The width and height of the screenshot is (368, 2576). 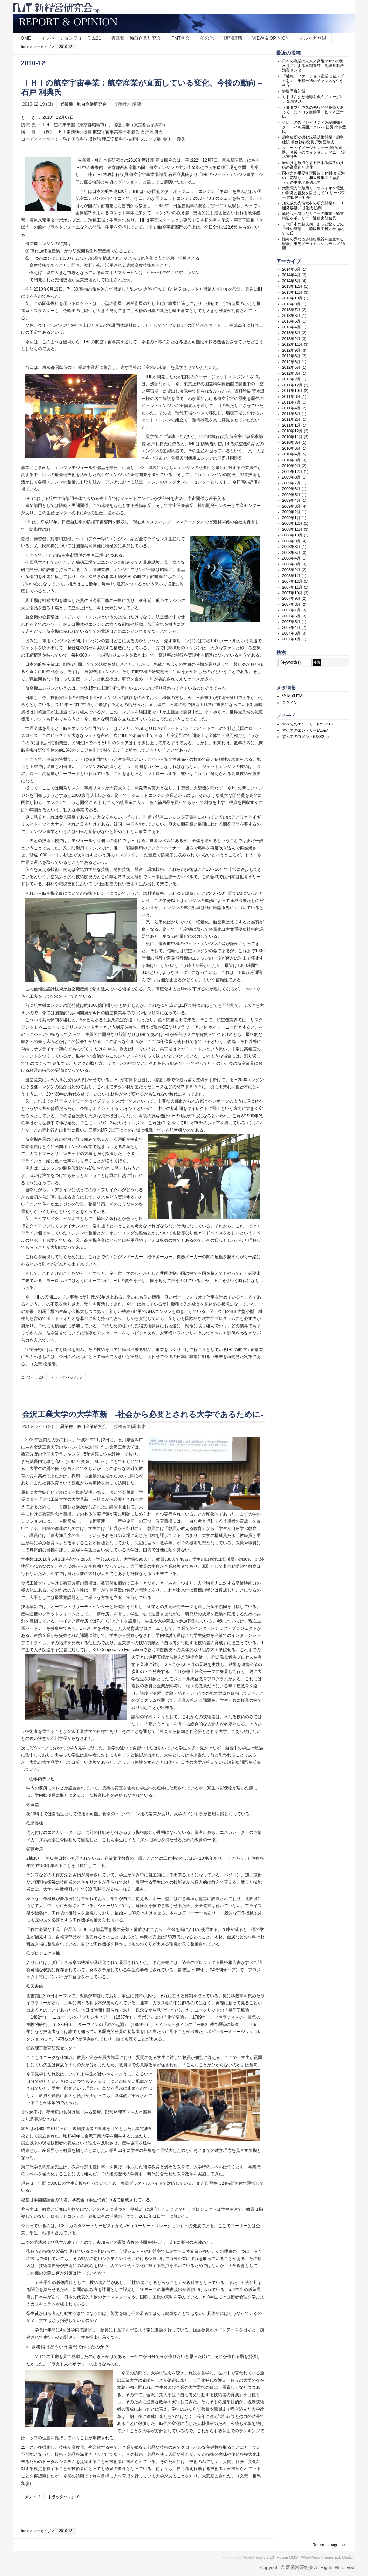 I want to click on 2011年3月, so click(x=291, y=414).